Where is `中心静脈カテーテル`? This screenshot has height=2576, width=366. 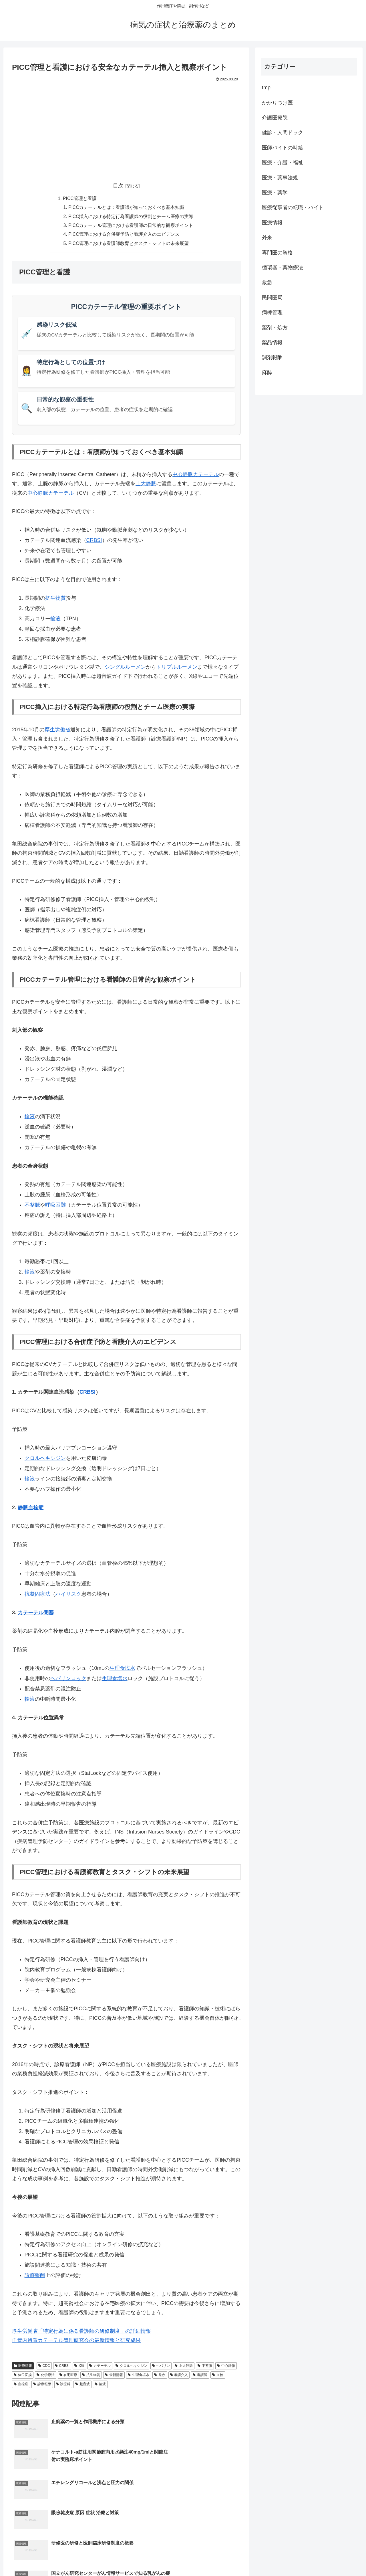 中心静脈カテーテル is located at coordinates (195, 476).